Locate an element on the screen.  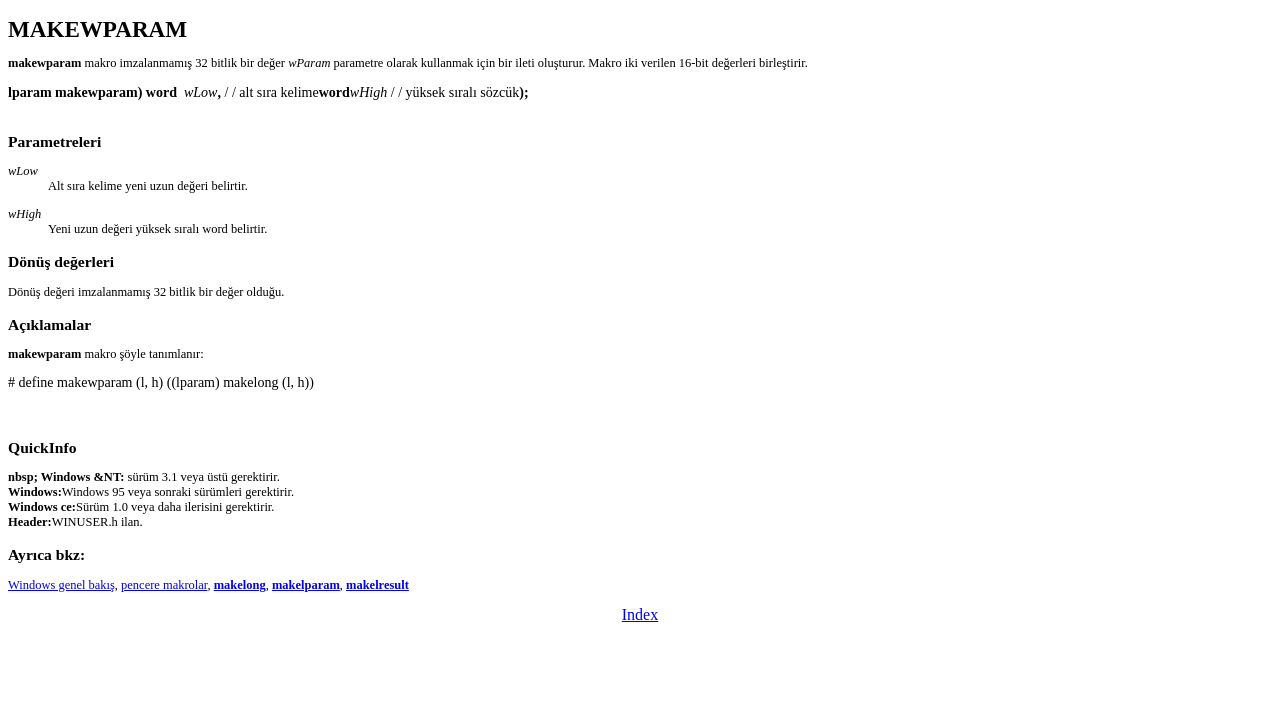
pencere makrolar is located at coordinates (164, 585).